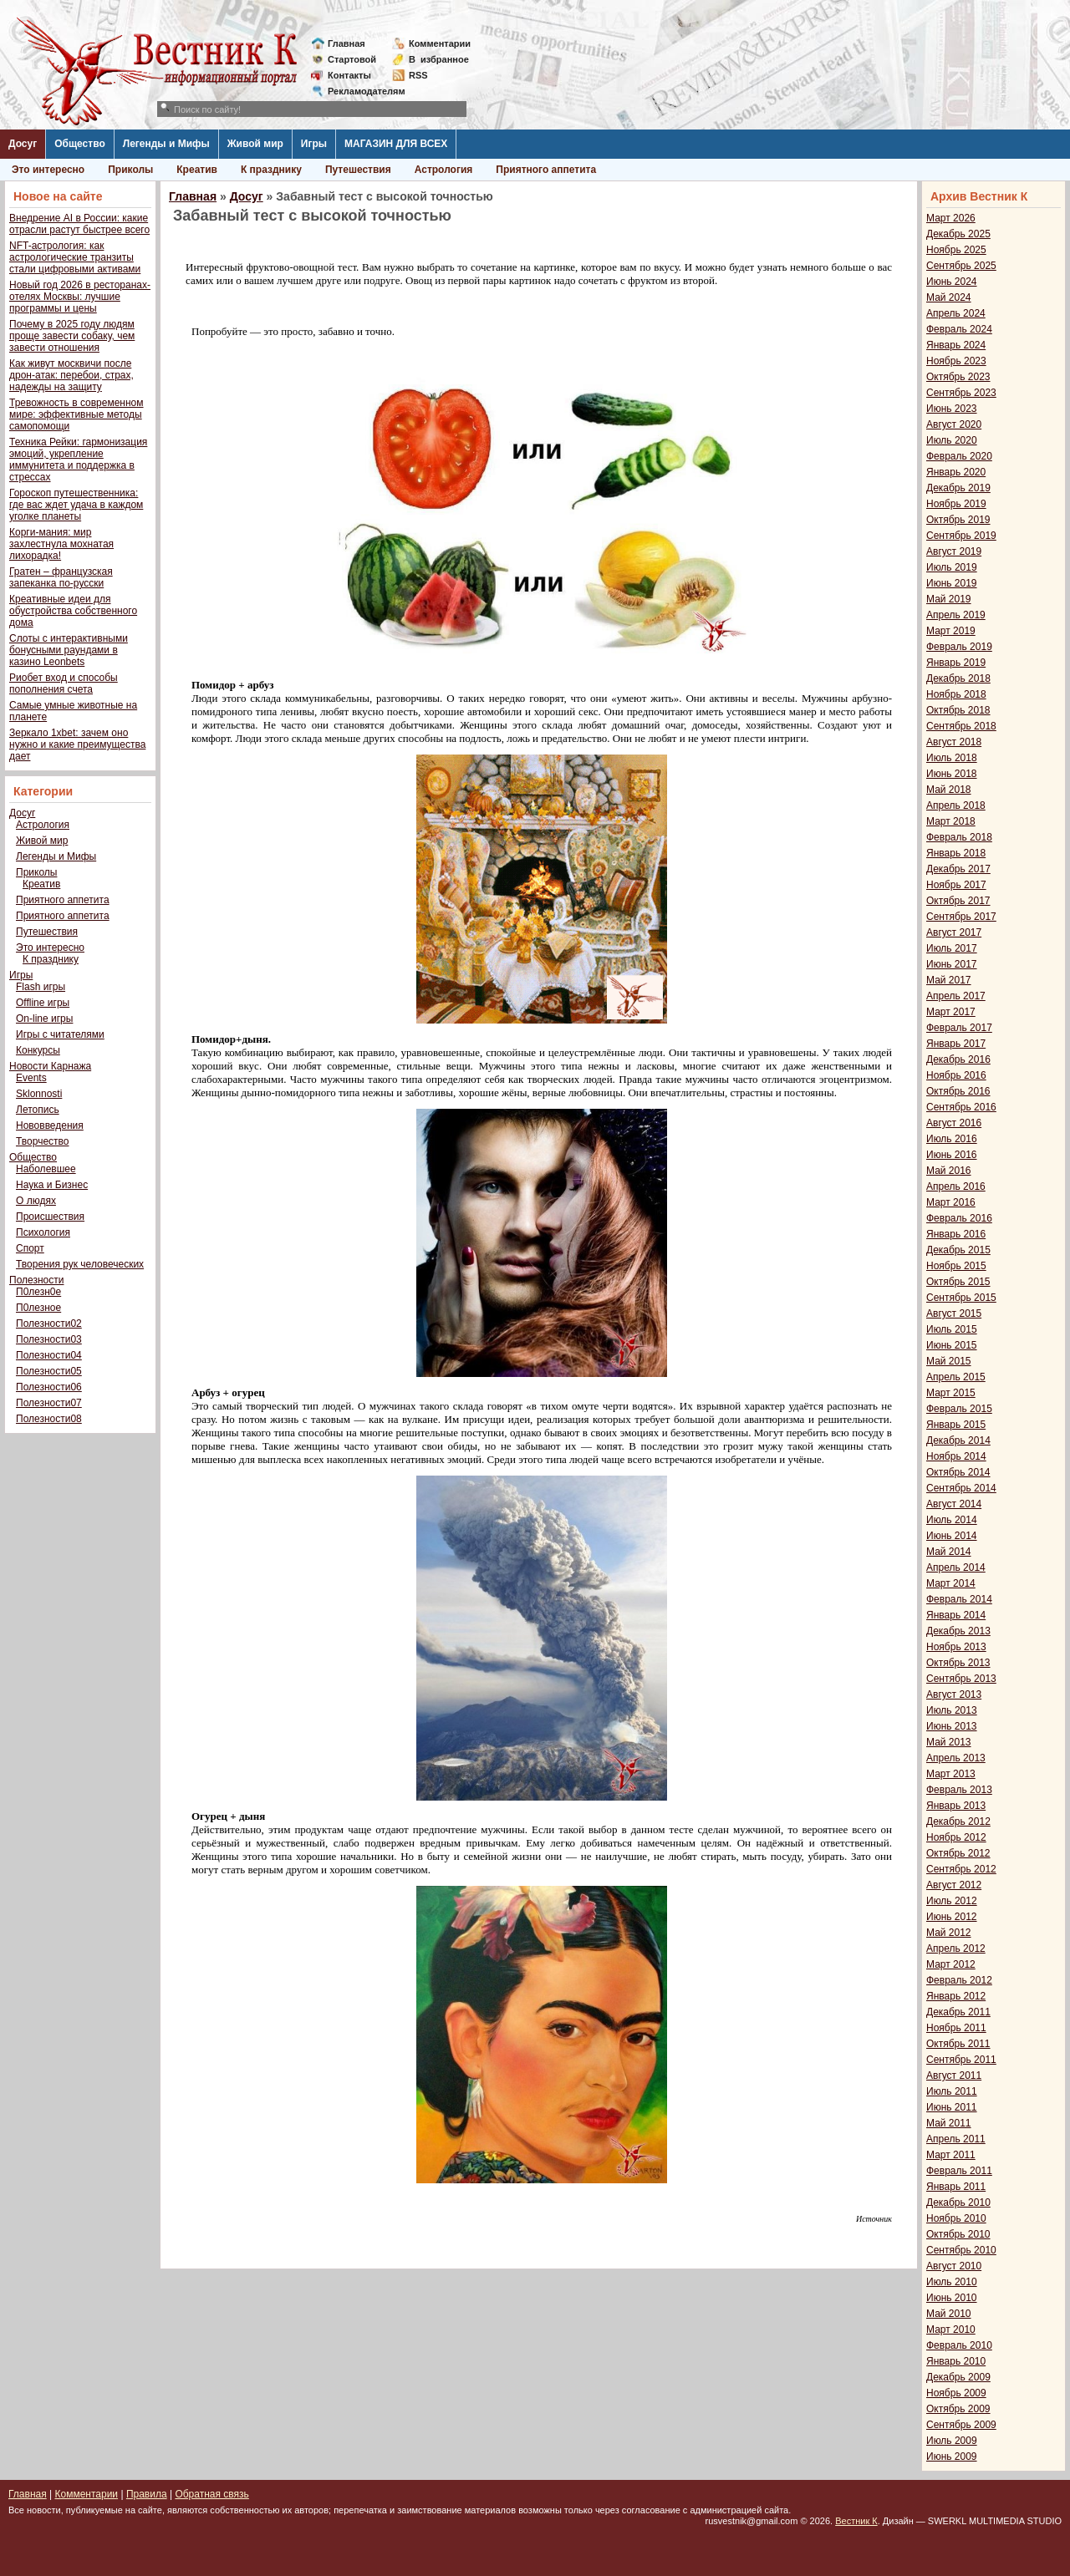 This screenshot has height=2576, width=1070. Describe the element at coordinates (956, 504) in the screenshot. I see `Ноябрь 2019` at that location.